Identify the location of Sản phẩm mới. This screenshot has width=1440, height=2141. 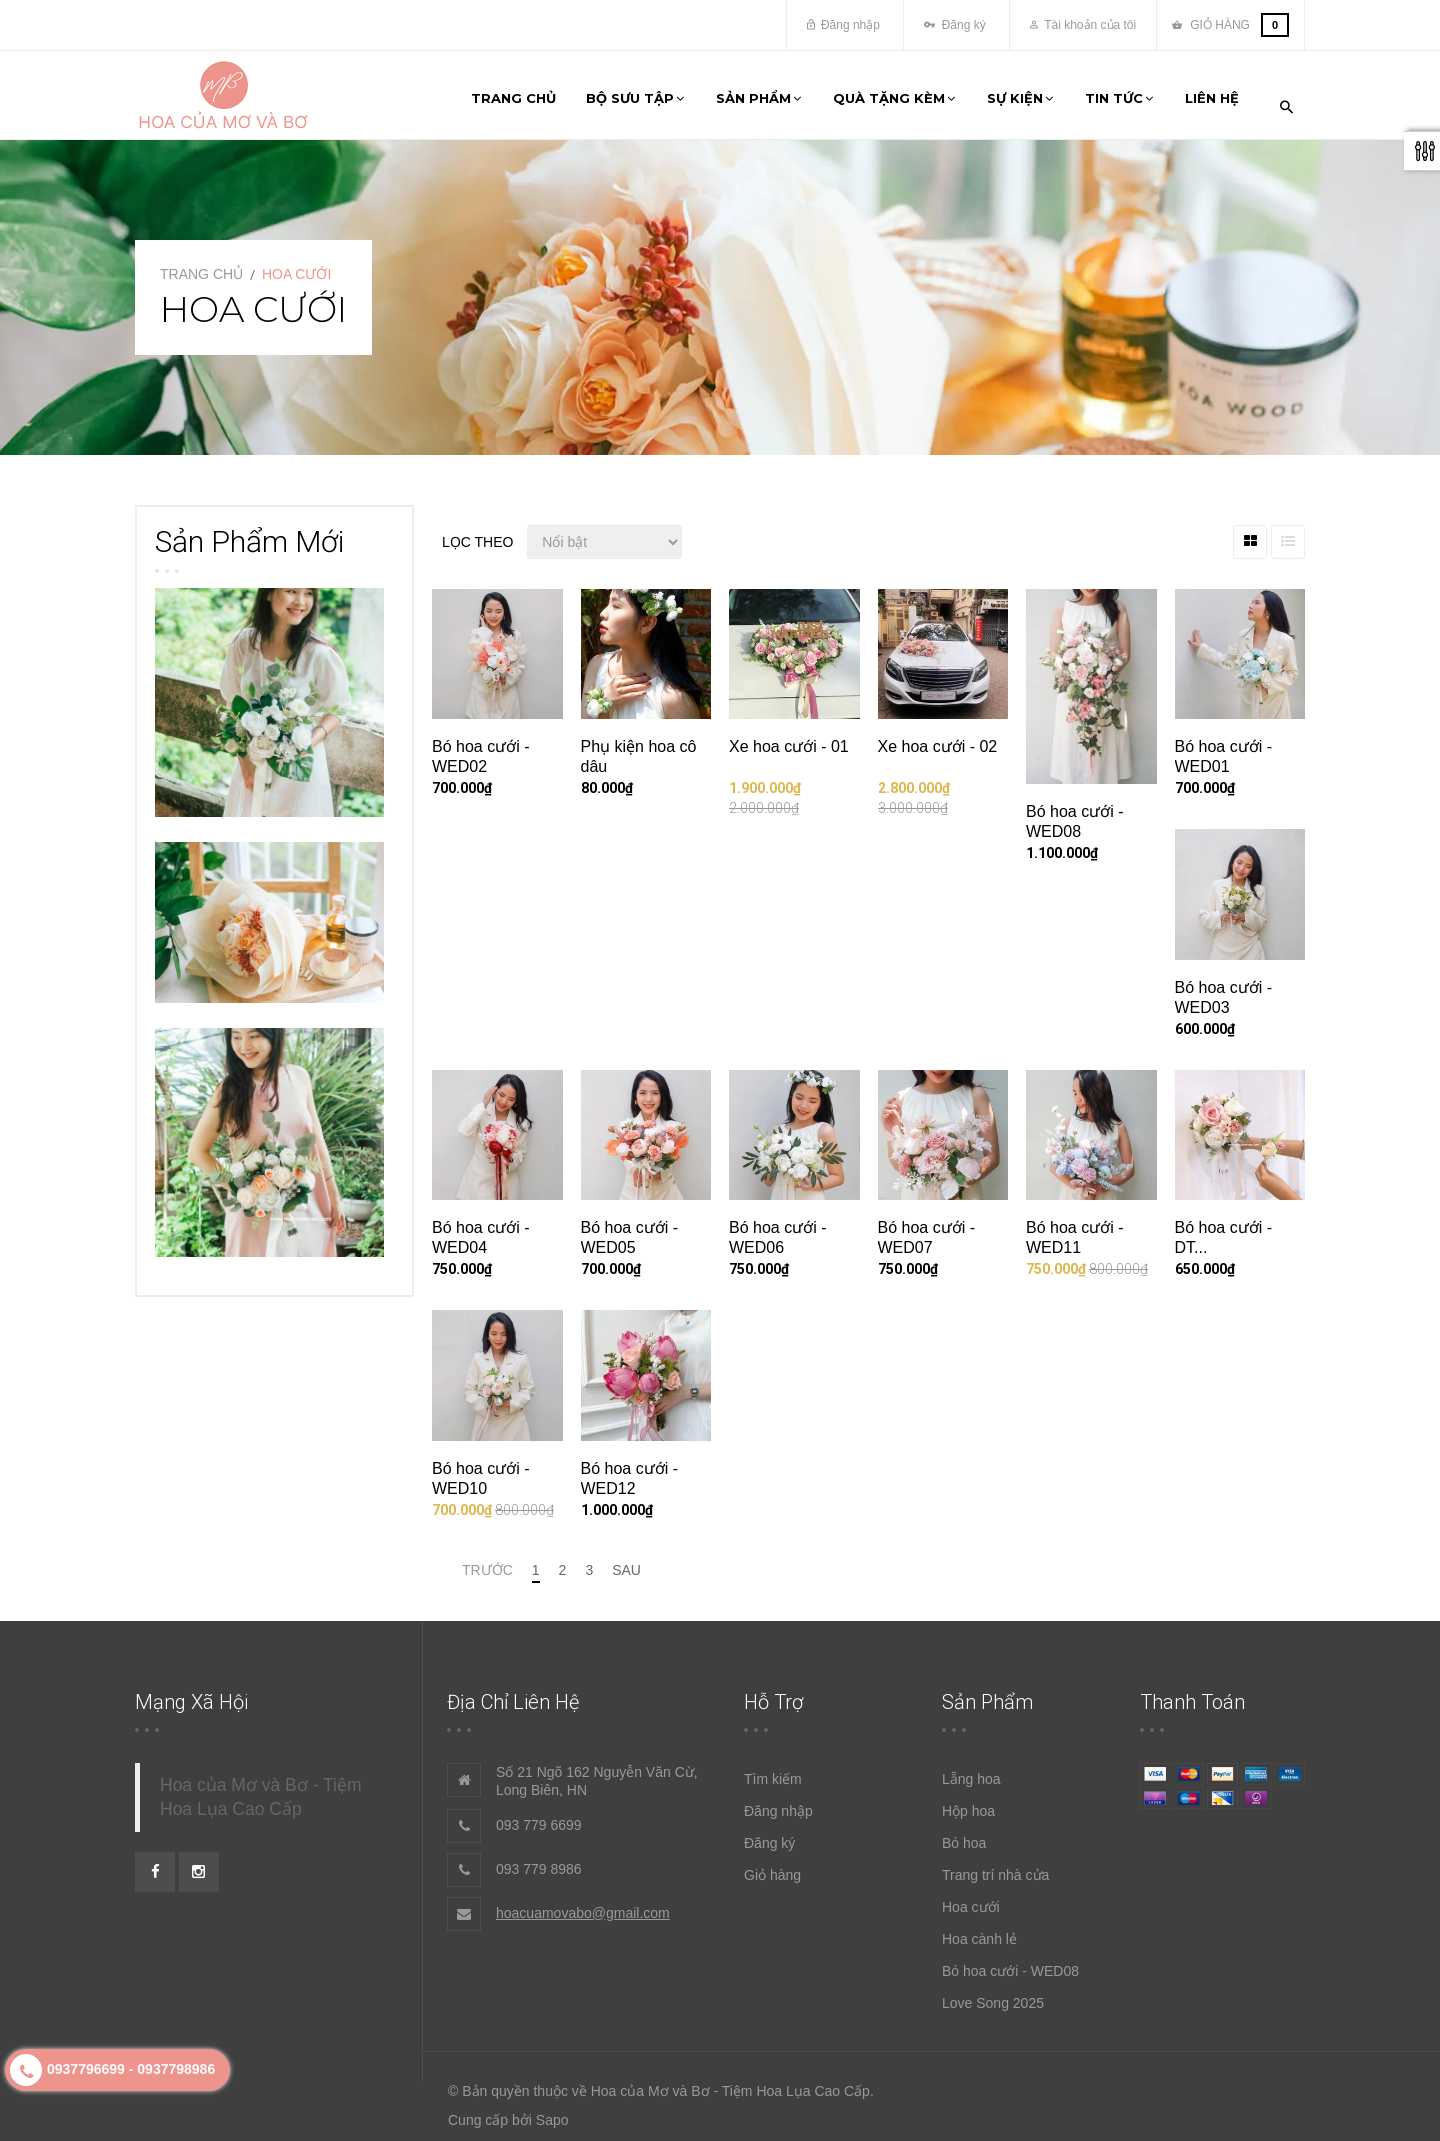
(249, 530).